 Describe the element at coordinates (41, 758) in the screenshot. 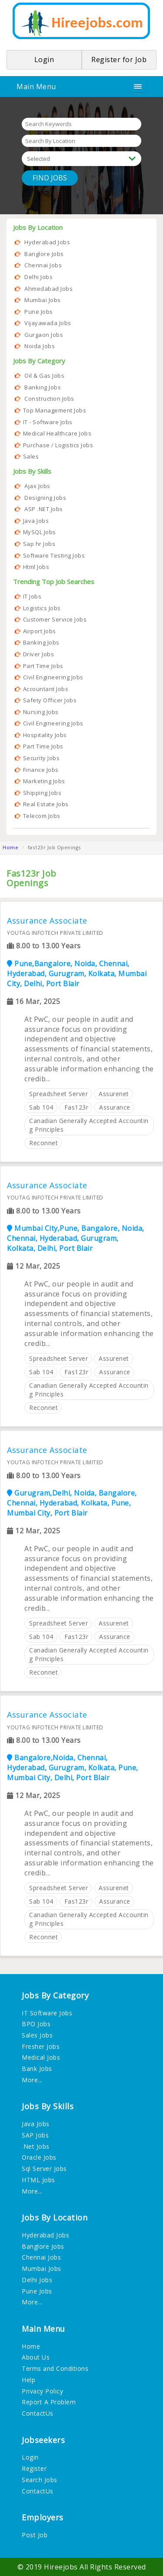

I see `Security Jobs` at that location.